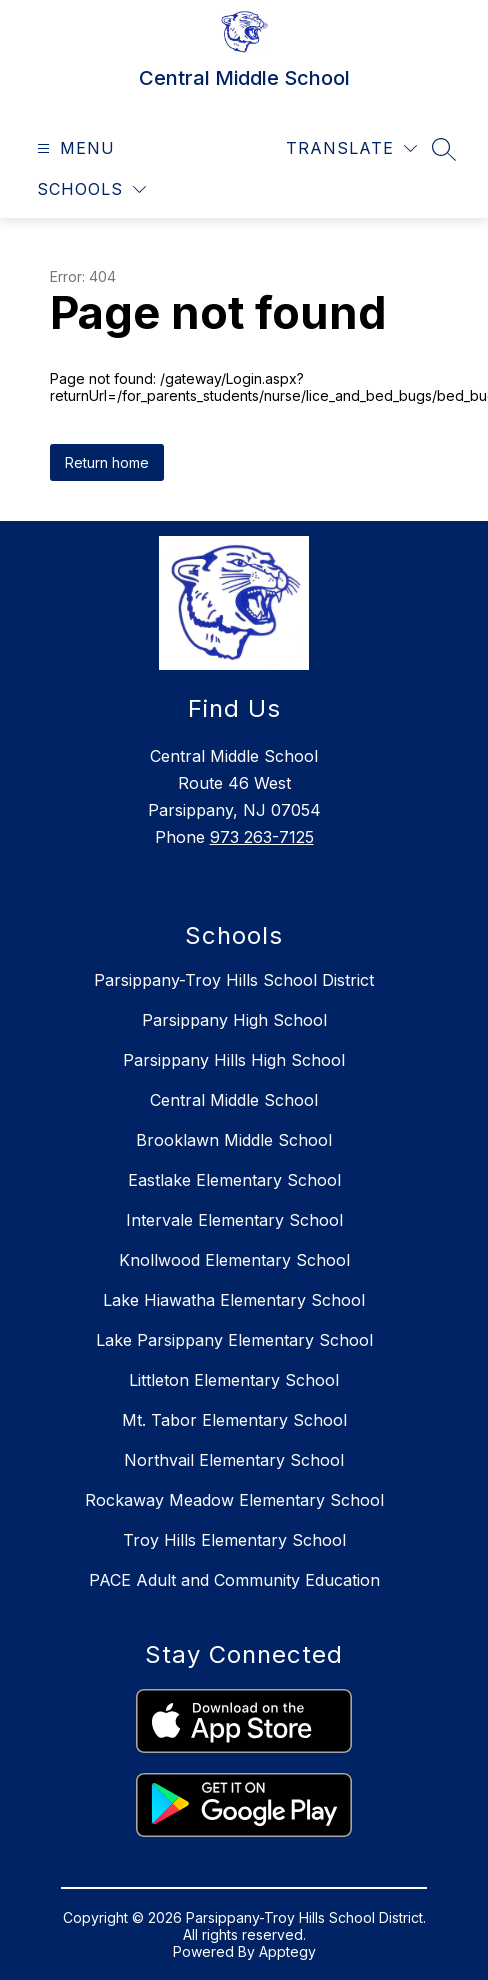 This screenshot has width=488, height=1980. I want to click on Apptegy, so click(287, 1951).